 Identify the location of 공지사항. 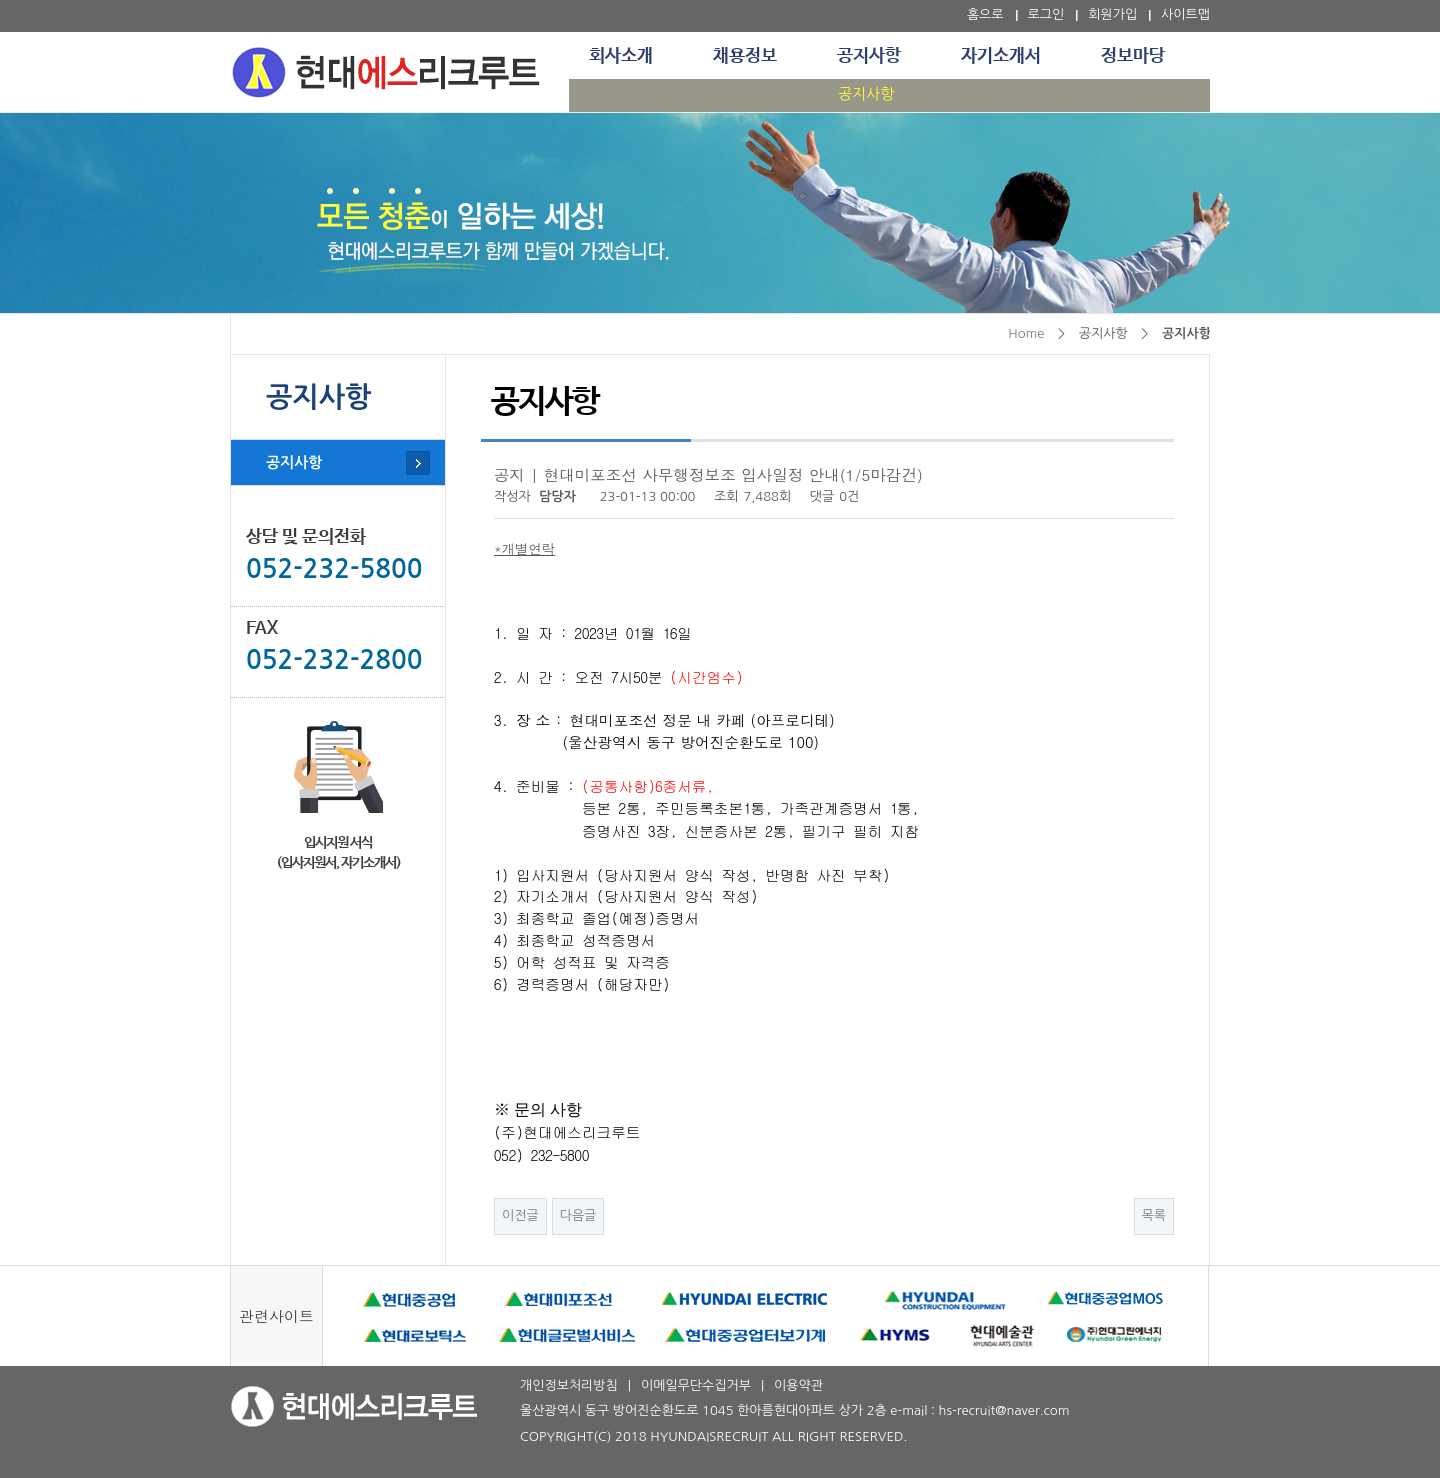
(869, 56).